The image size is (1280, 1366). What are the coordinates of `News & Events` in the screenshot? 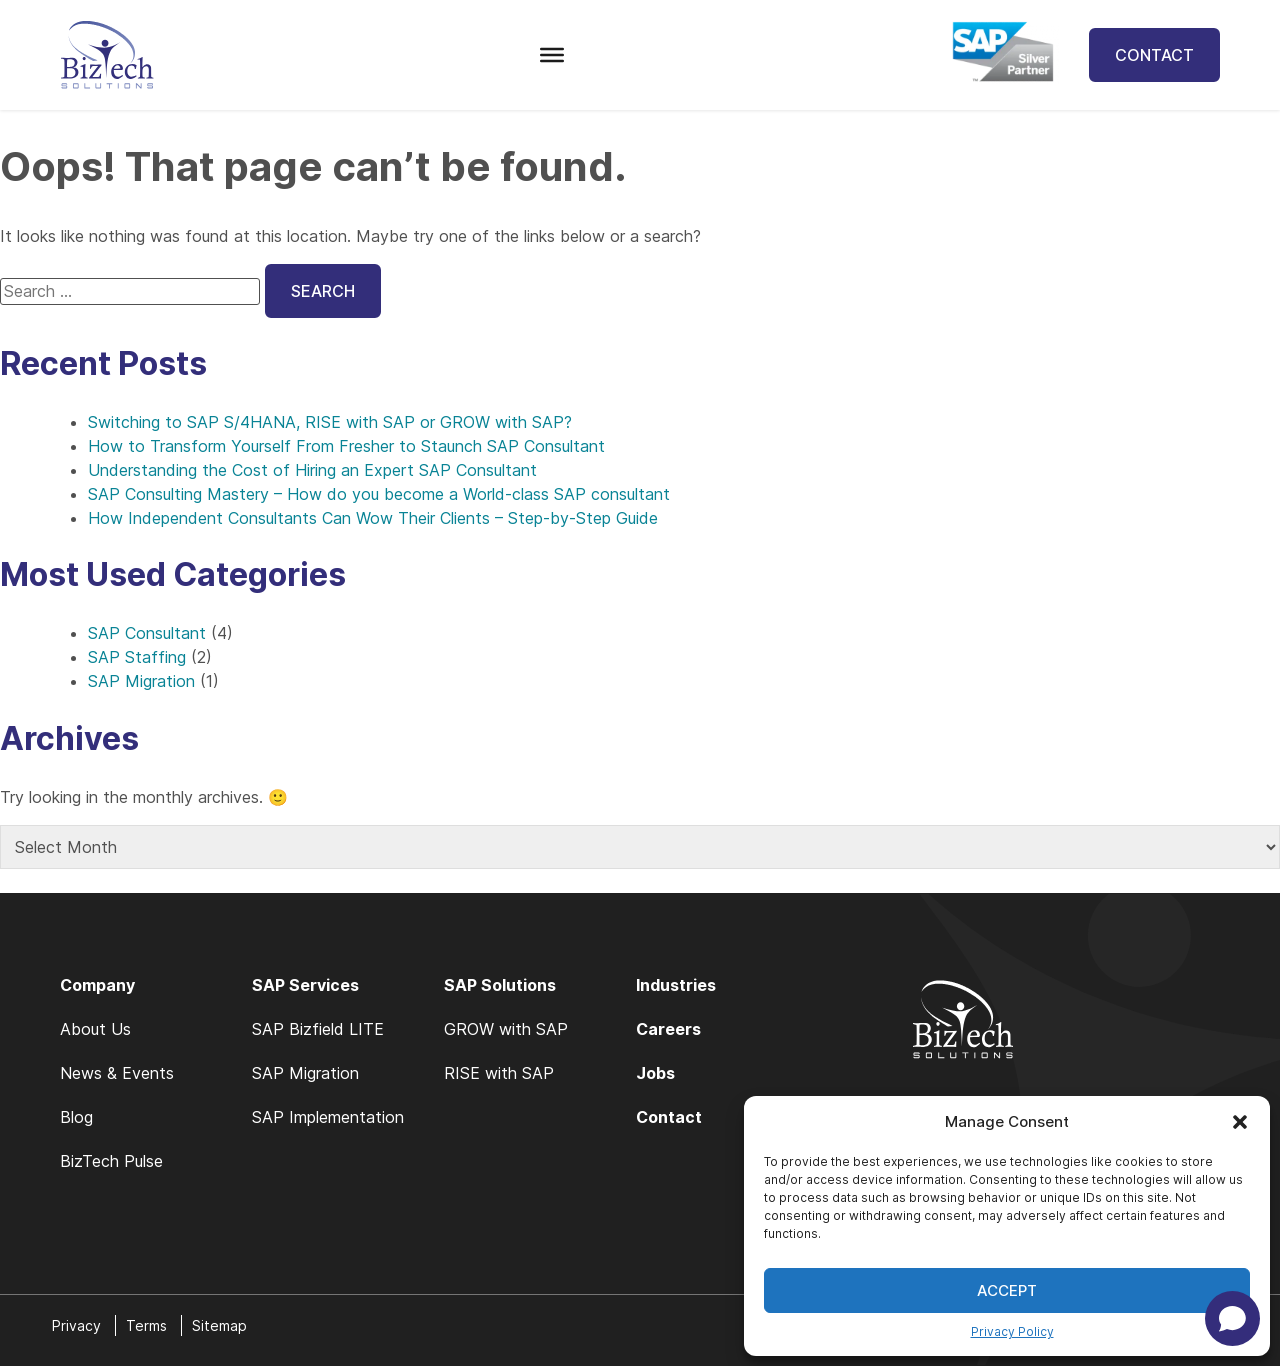 It's located at (117, 1073).